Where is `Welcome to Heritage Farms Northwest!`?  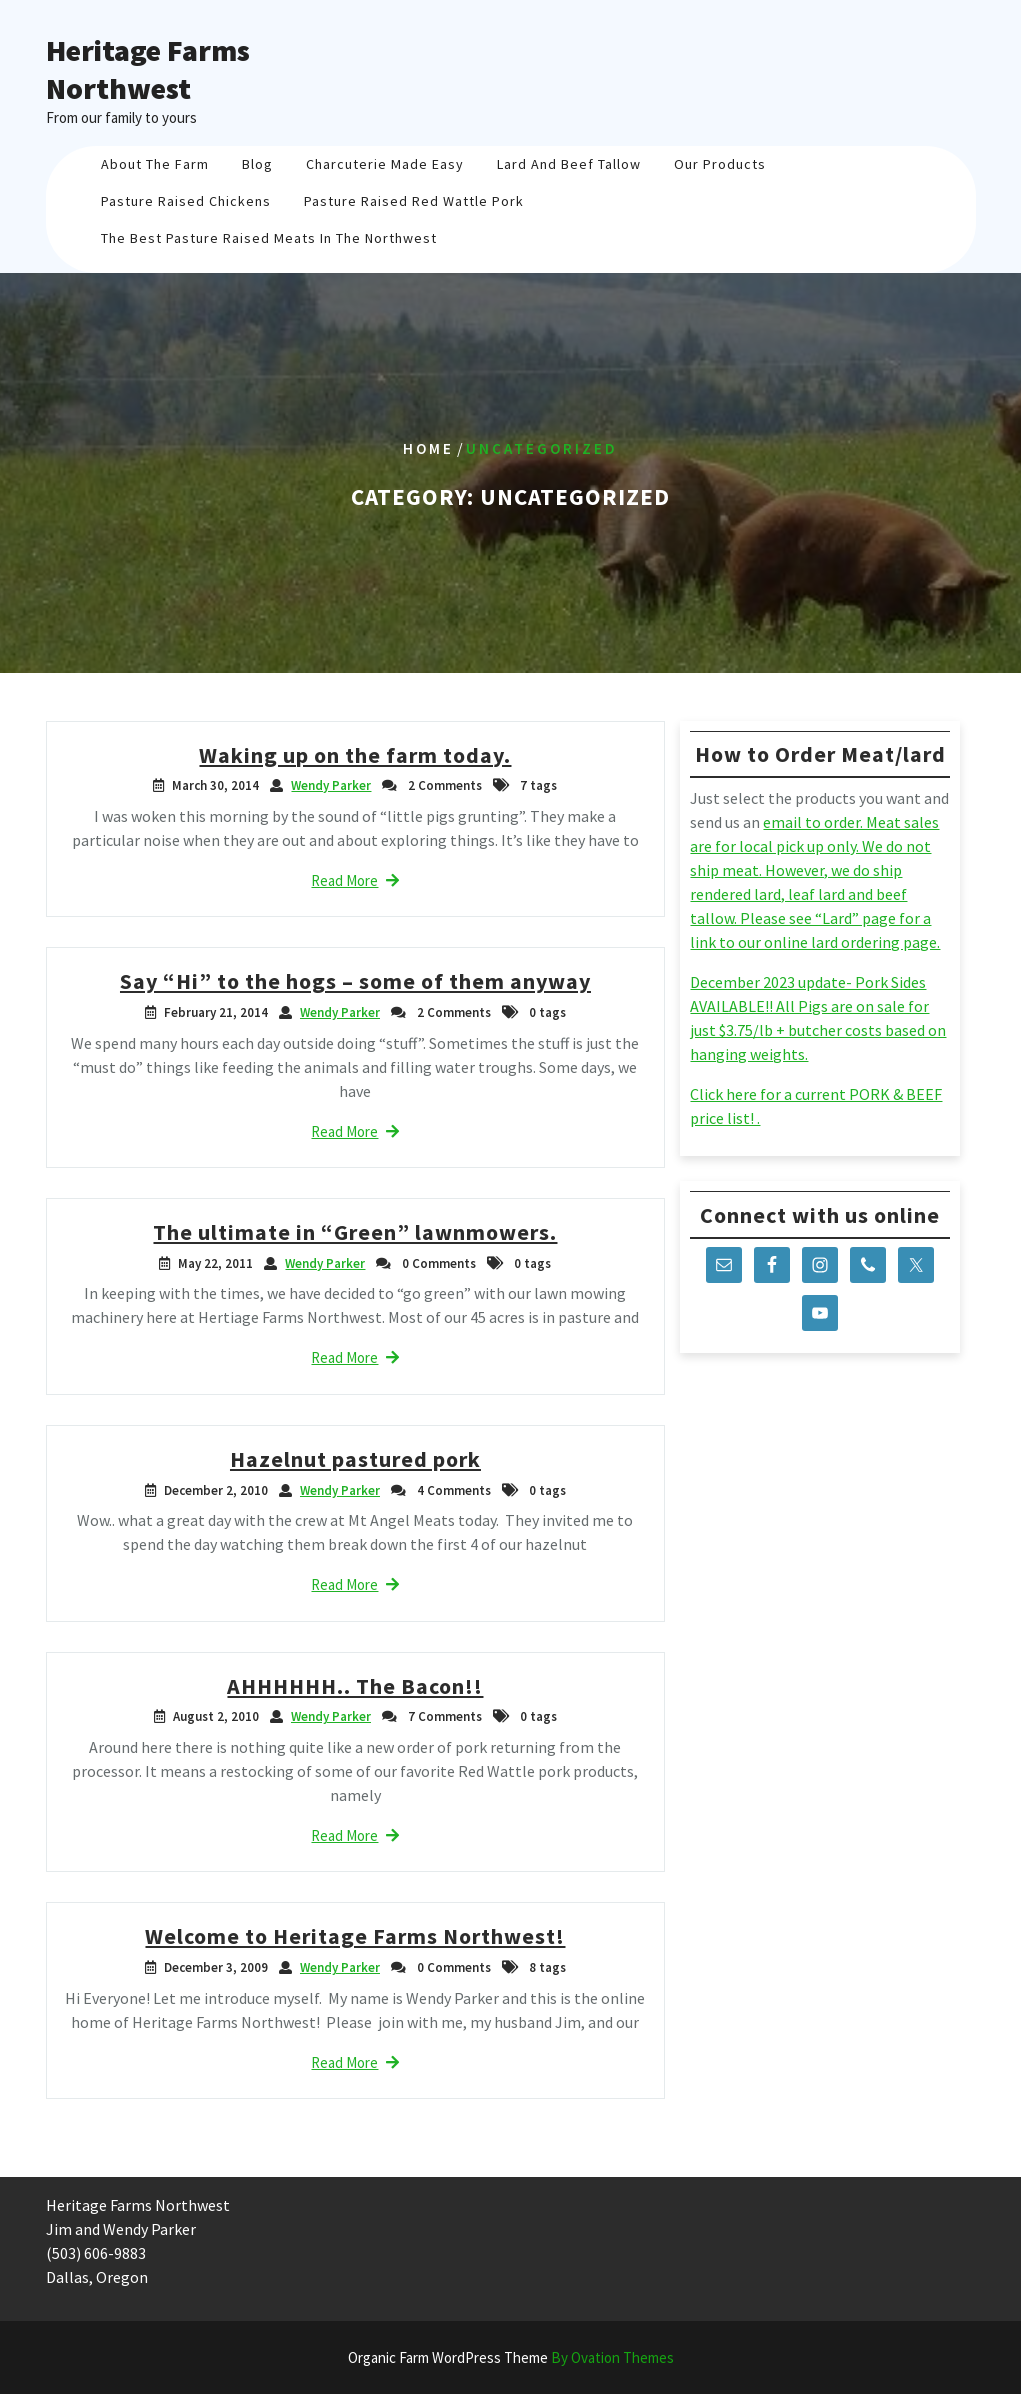 Welcome to Heritage Farms Northwest! is located at coordinates (355, 1936).